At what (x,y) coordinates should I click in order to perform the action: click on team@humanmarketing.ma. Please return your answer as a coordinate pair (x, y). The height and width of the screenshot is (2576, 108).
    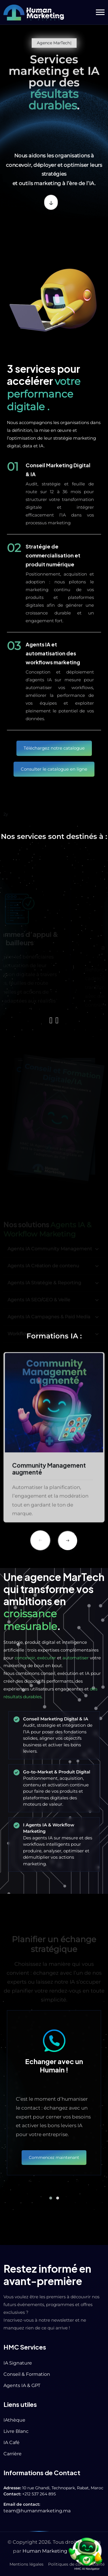
    Looking at the image, I should click on (37, 2510).